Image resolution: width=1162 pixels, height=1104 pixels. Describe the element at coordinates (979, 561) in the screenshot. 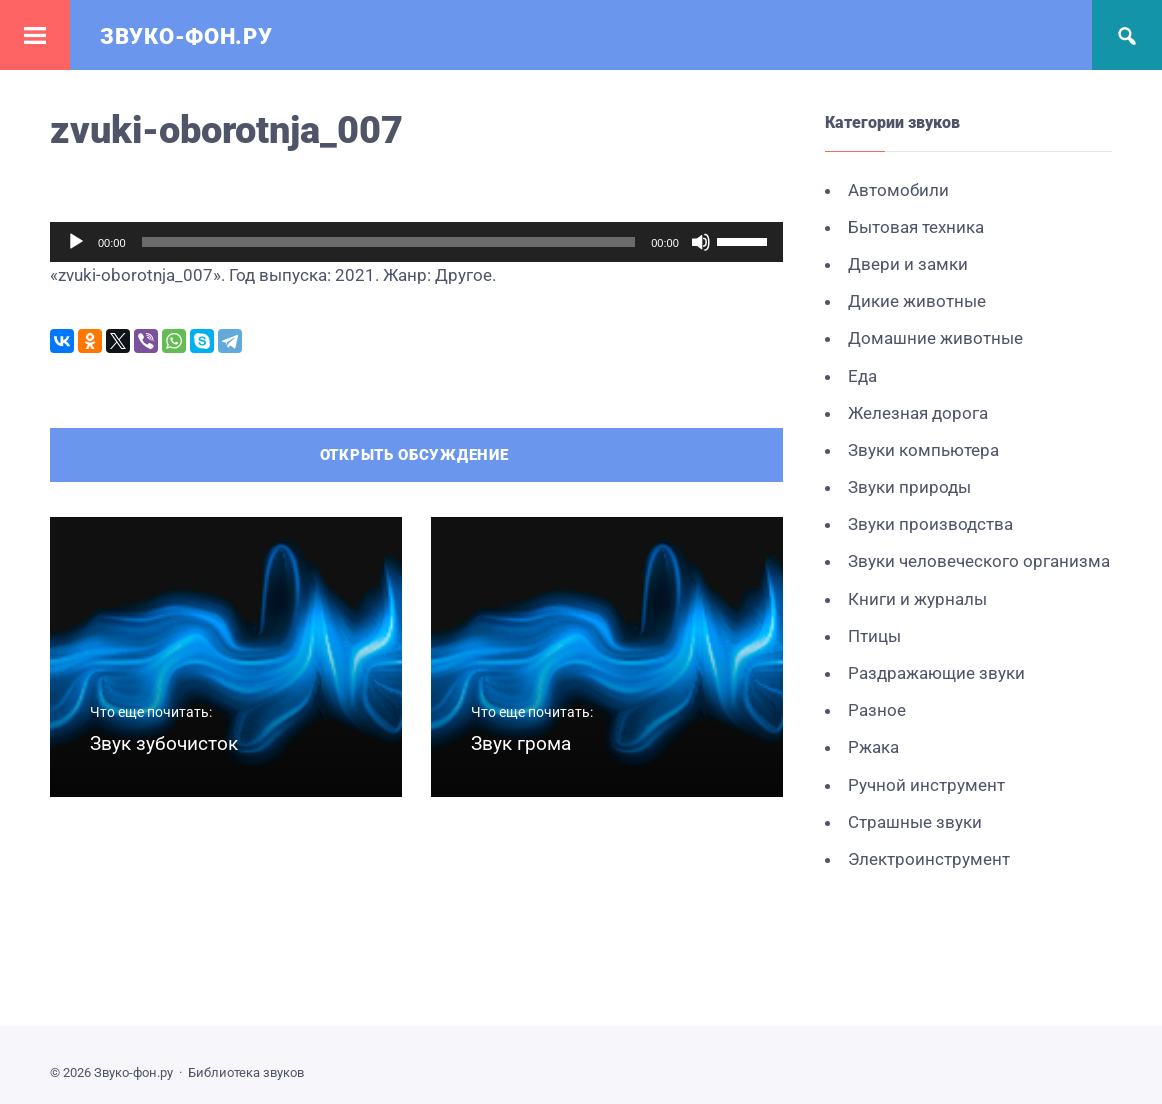

I see `Звуки человеческого организма` at that location.